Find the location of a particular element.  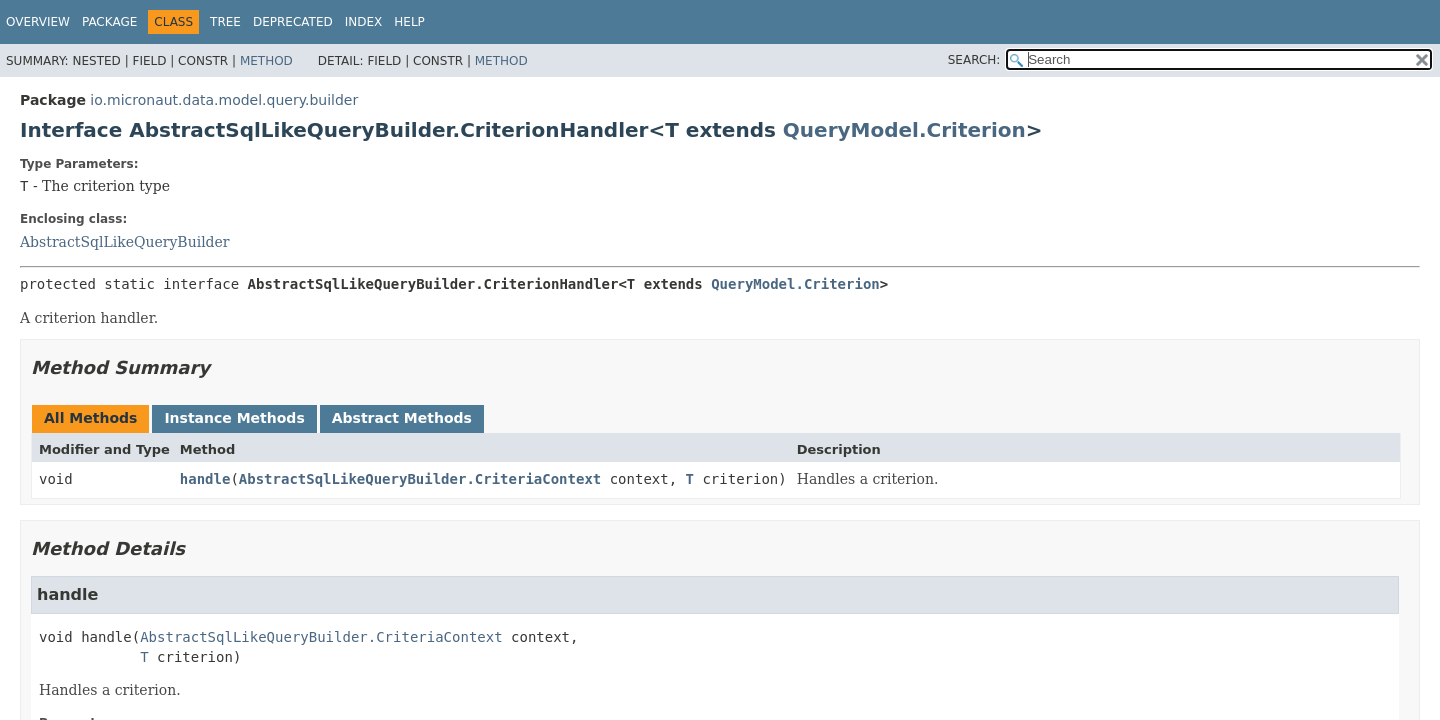

Deprecated is located at coordinates (293, 22).